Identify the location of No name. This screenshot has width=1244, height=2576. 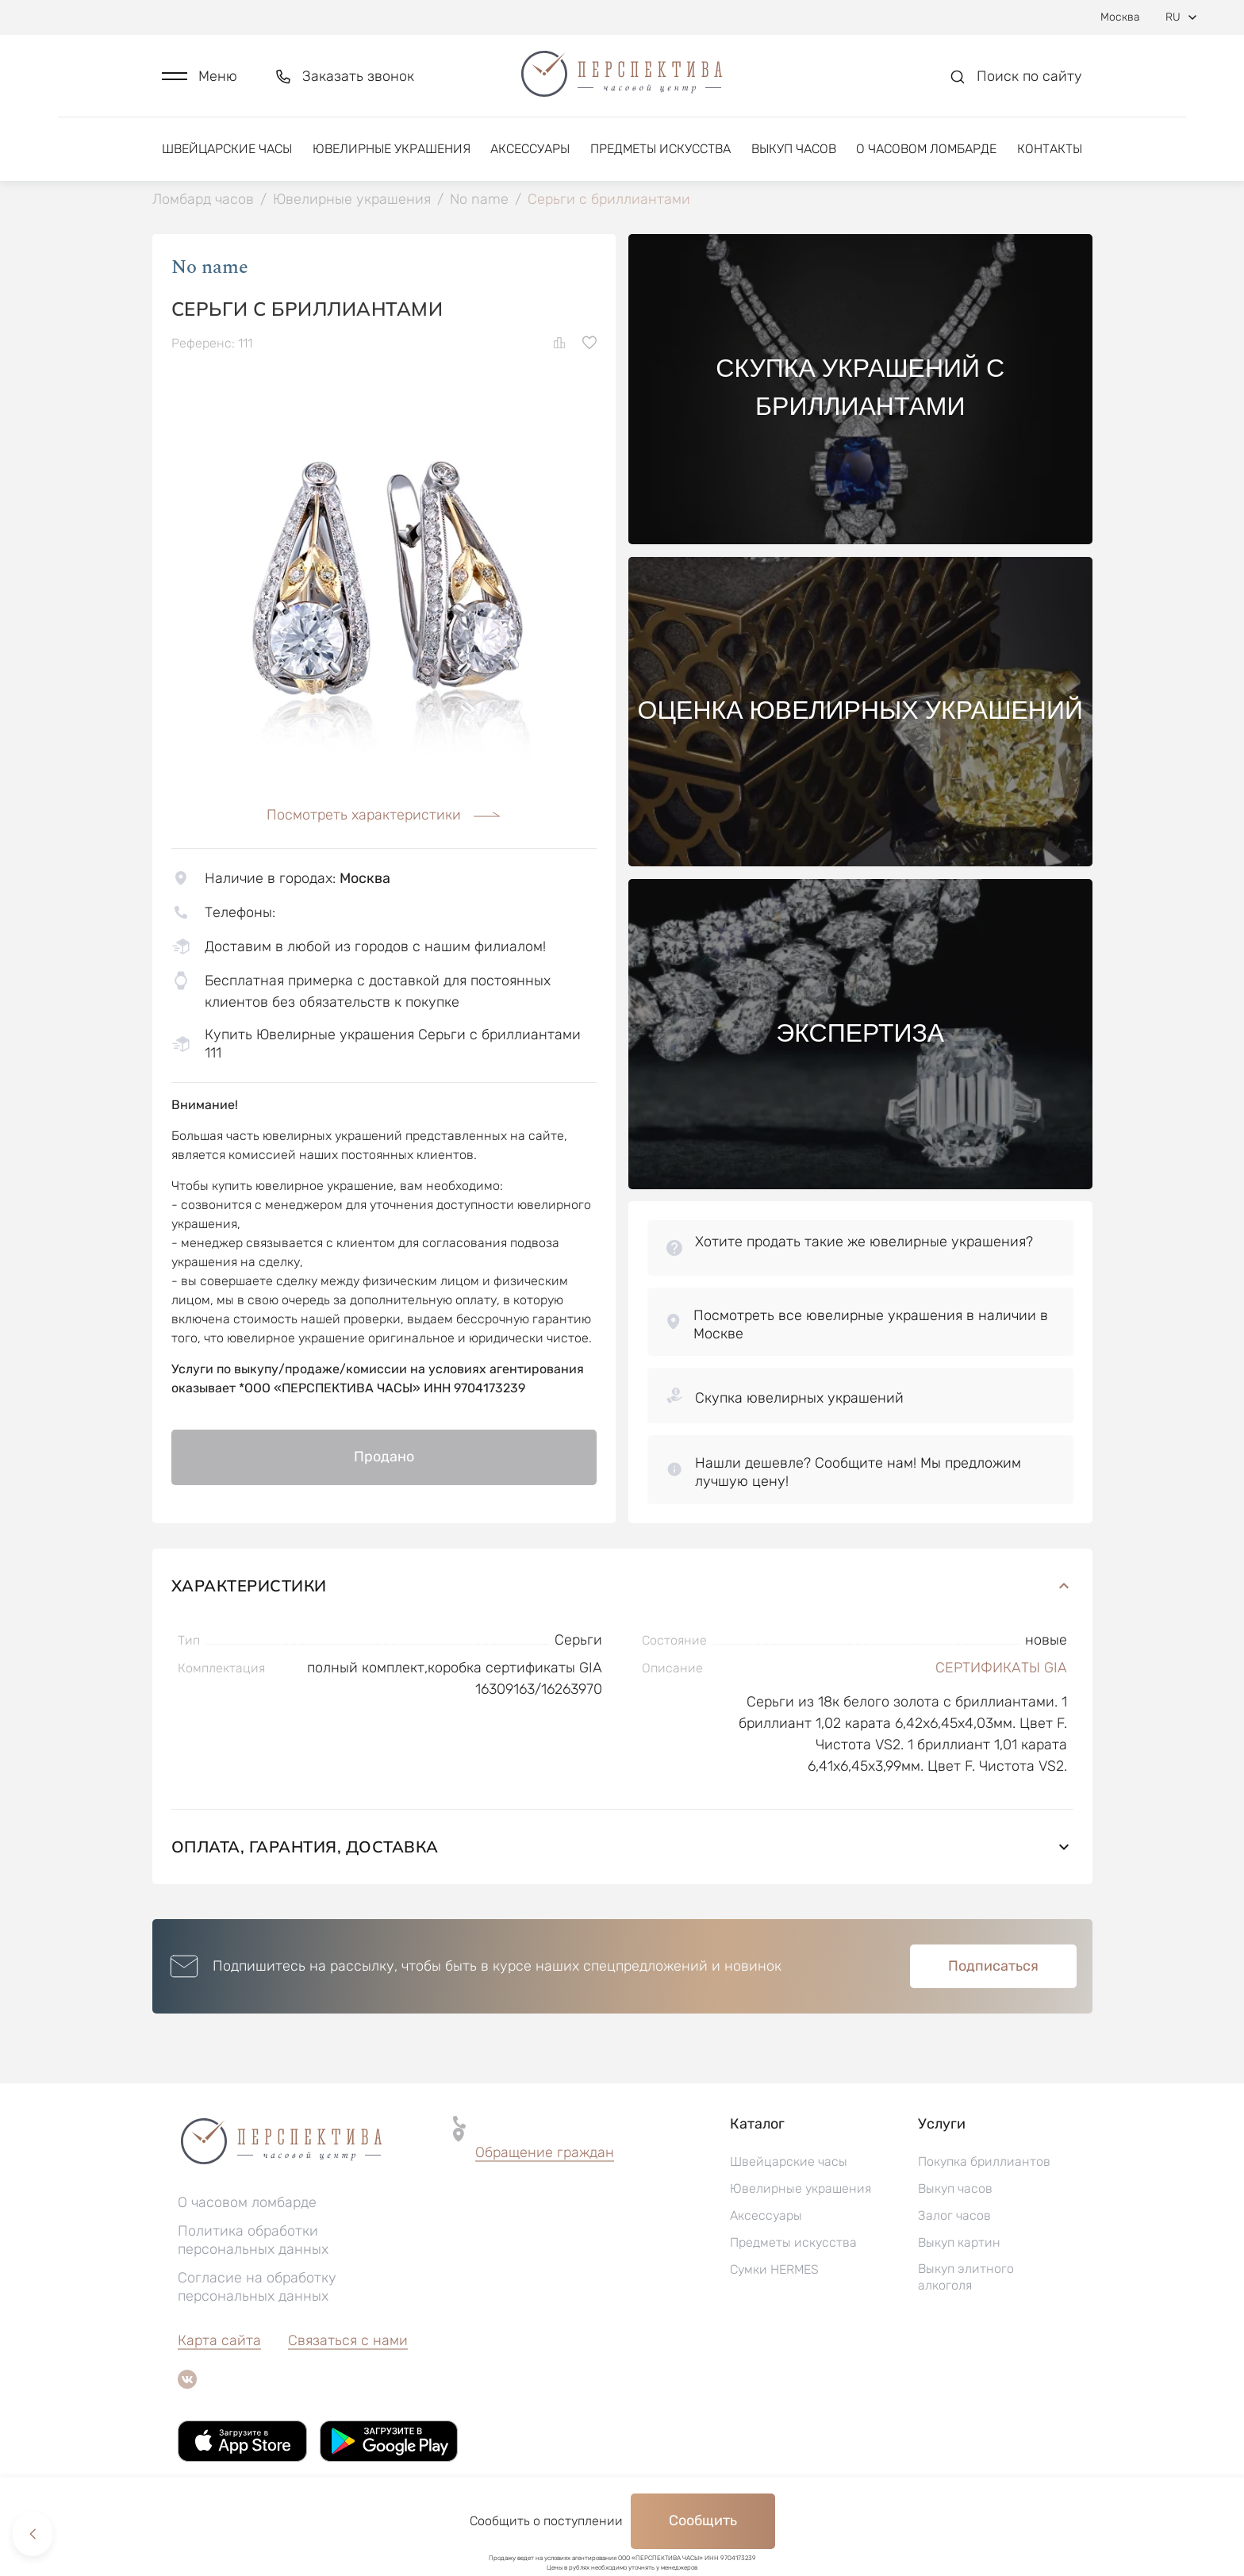
(209, 269).